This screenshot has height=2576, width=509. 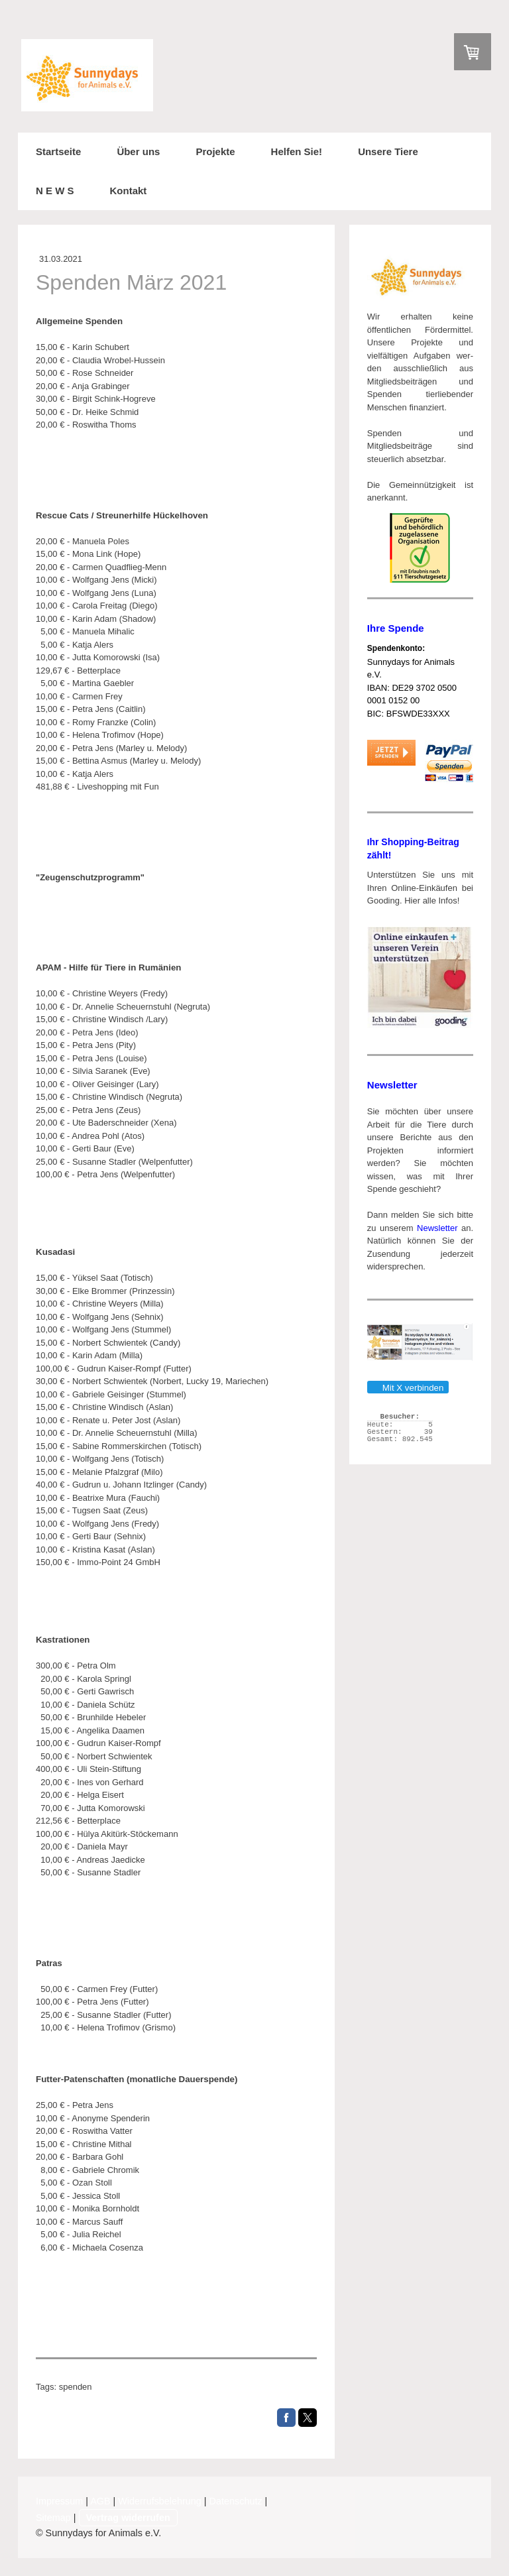 I want to click on N E W S, so click(x=55, y=190).